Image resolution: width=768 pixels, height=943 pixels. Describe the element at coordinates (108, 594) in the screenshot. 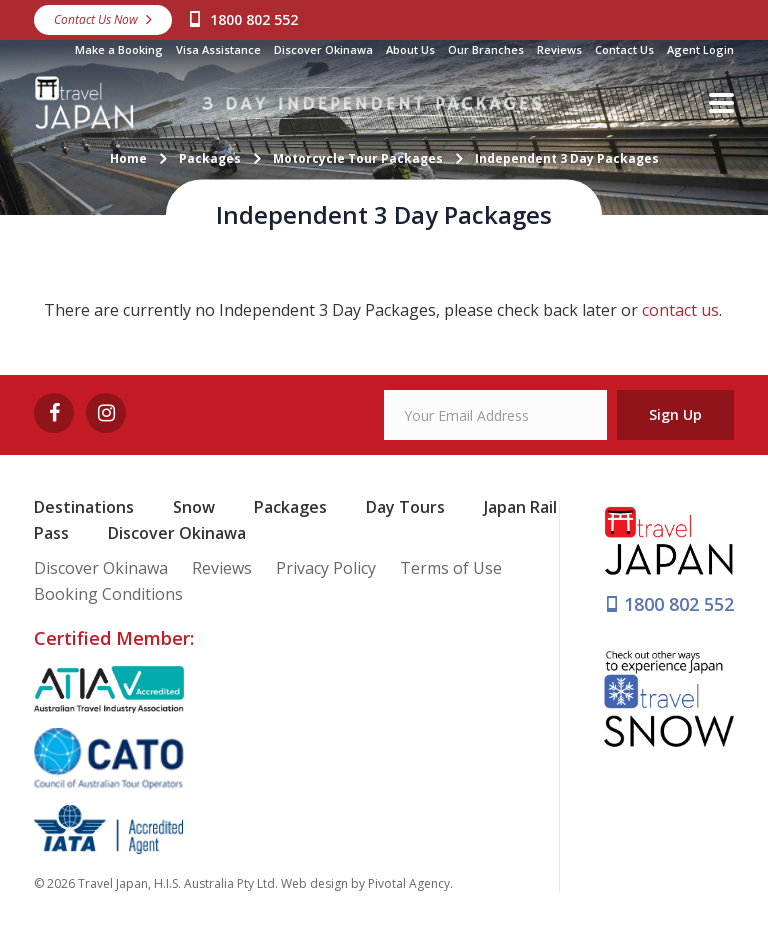

I see `Booking Conditions` at that location.